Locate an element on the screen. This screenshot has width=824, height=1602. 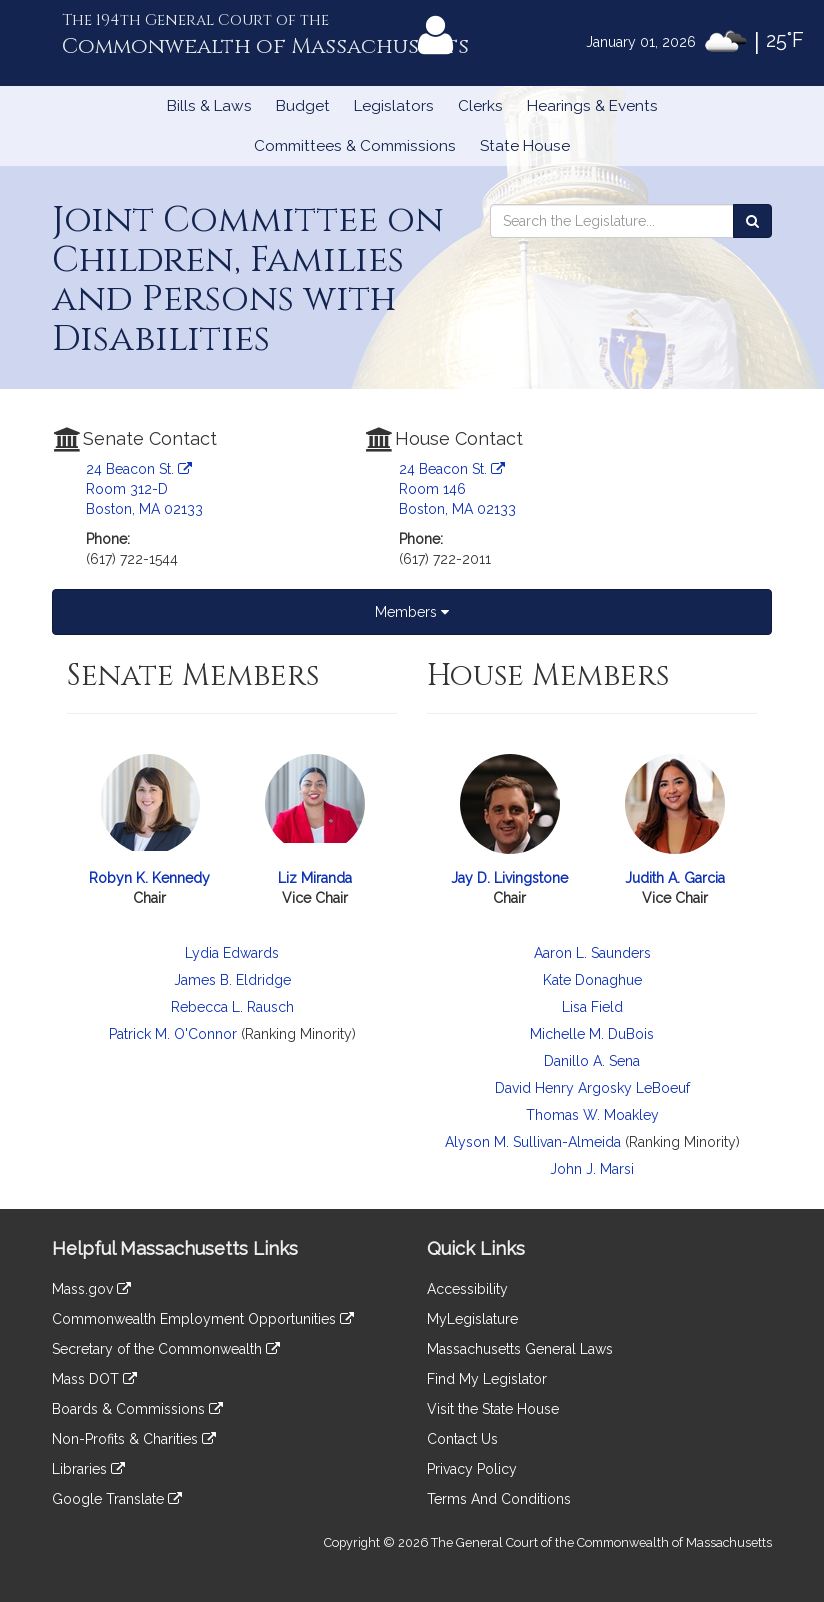
Mass DOT is located at coordinates (94, 1379).